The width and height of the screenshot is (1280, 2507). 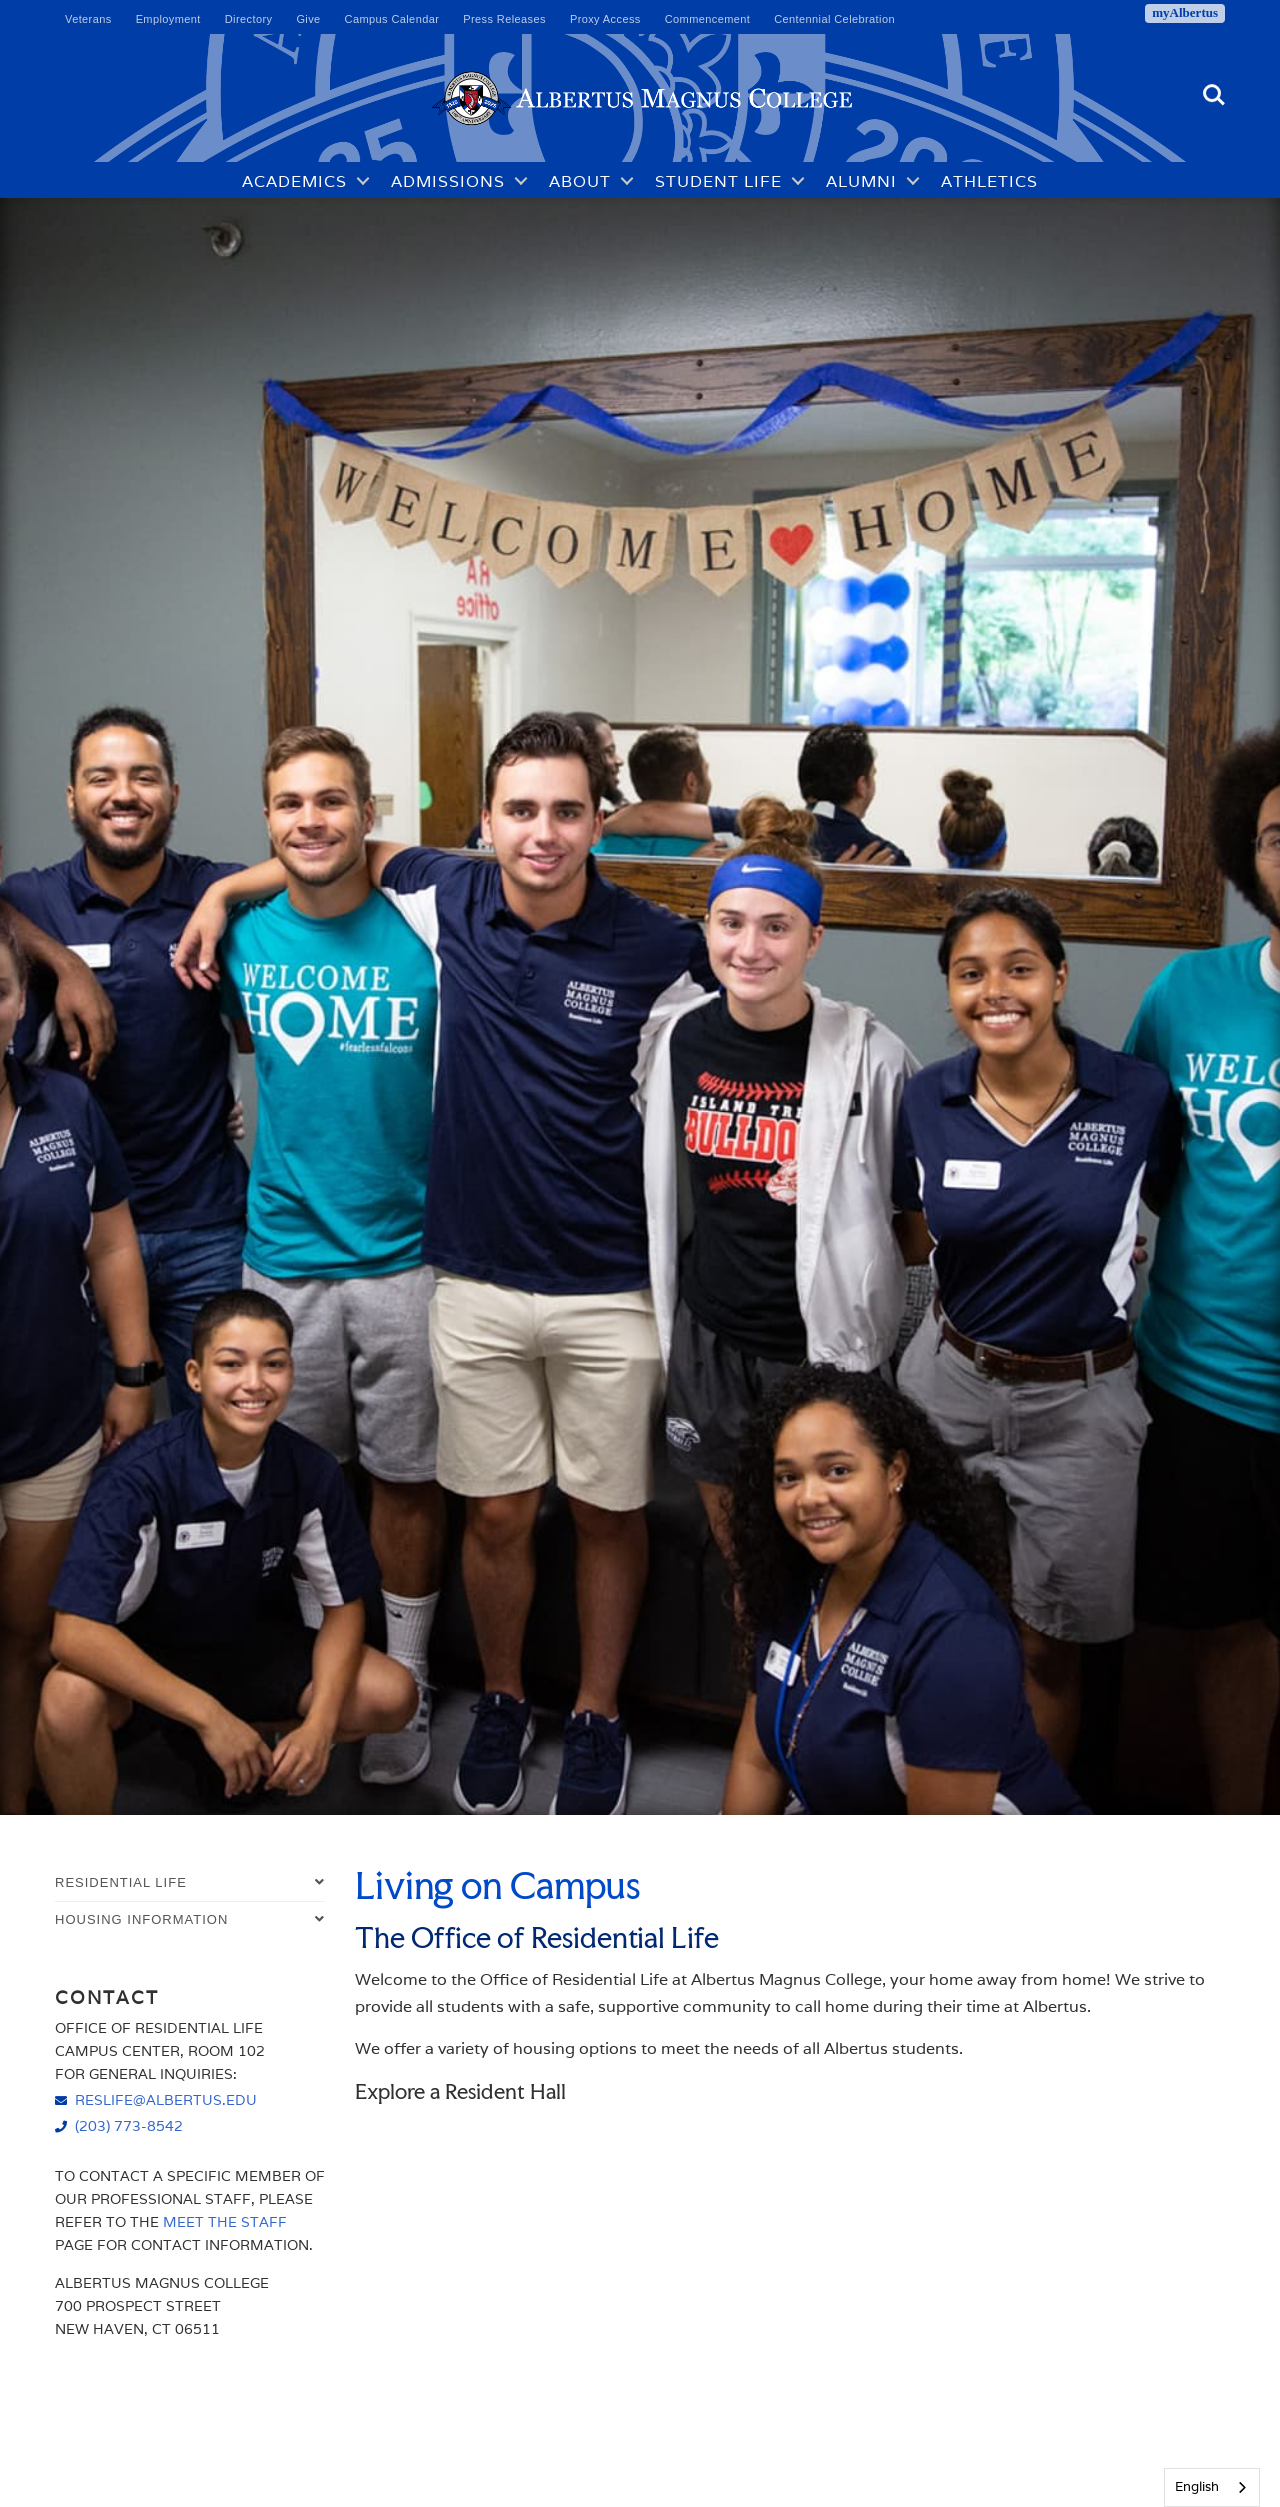 What do you see at coordinates (88, 19) in the screenshot?
I see `Veterans` at bounding box center [88, 19].